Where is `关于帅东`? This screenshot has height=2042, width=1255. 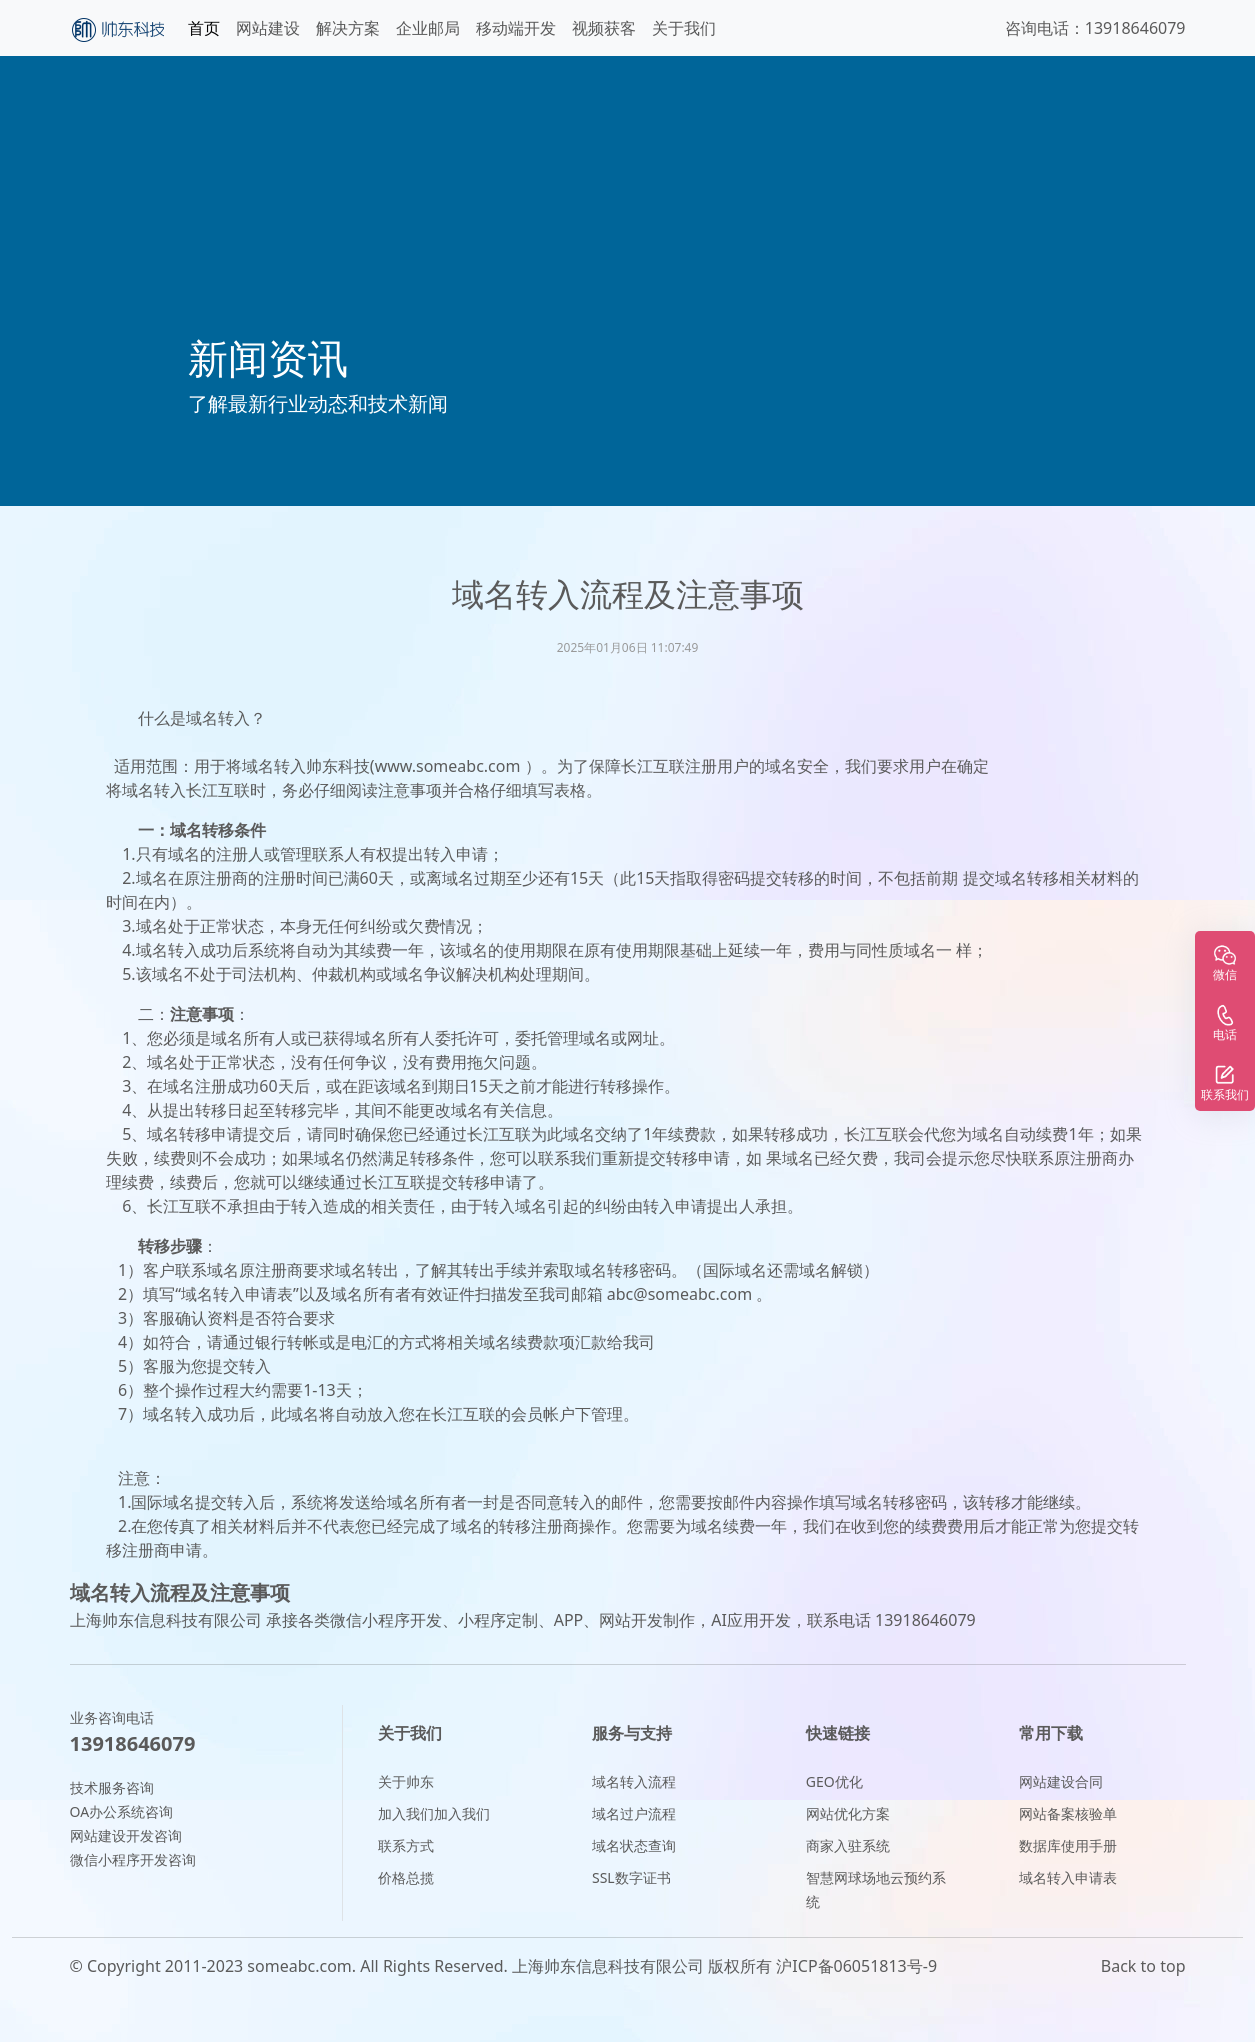 关于帅东 is located at coordinates (406, 1781).